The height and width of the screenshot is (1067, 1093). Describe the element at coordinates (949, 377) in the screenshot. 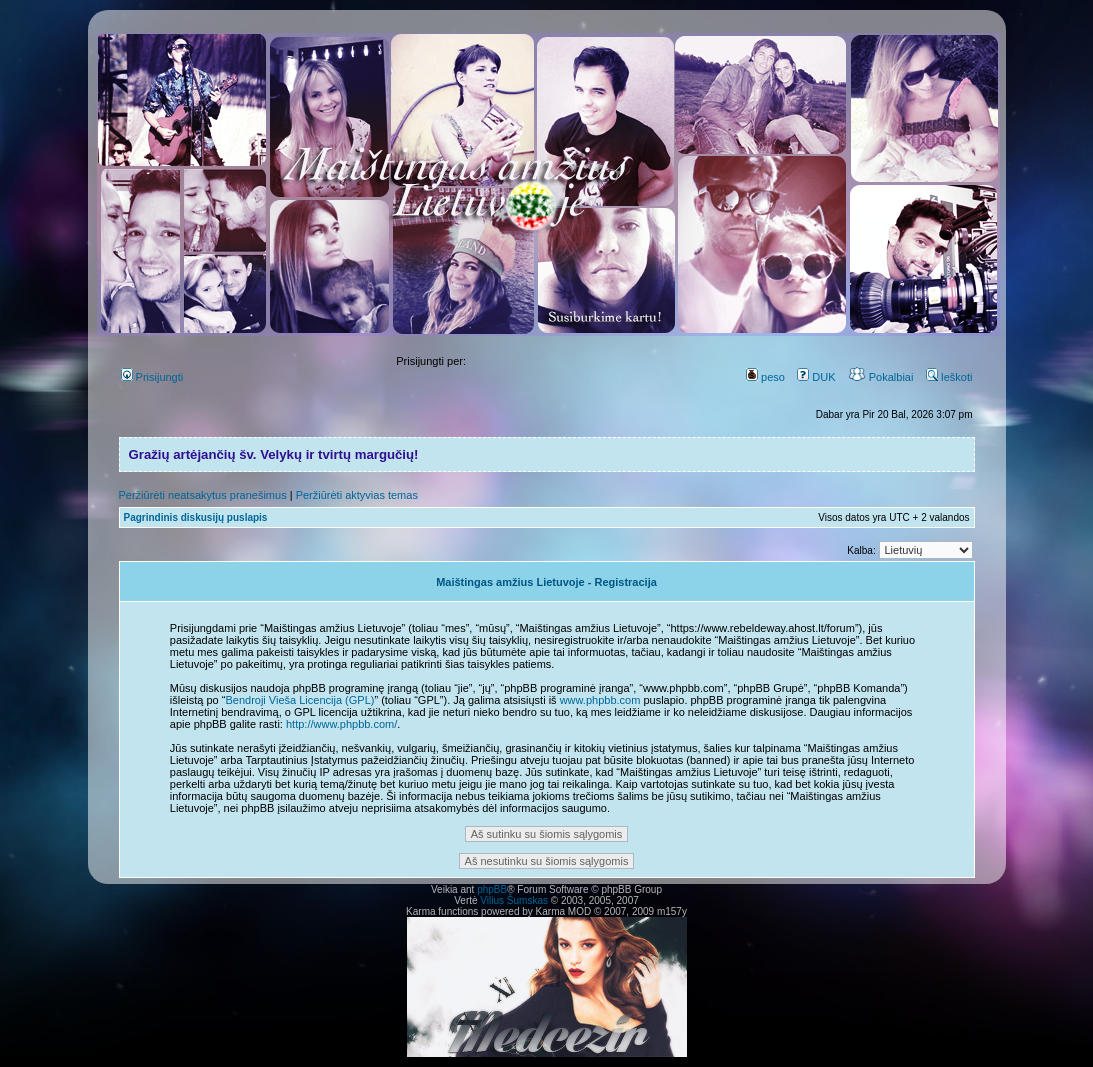

I see `Ieškoti` at that location.